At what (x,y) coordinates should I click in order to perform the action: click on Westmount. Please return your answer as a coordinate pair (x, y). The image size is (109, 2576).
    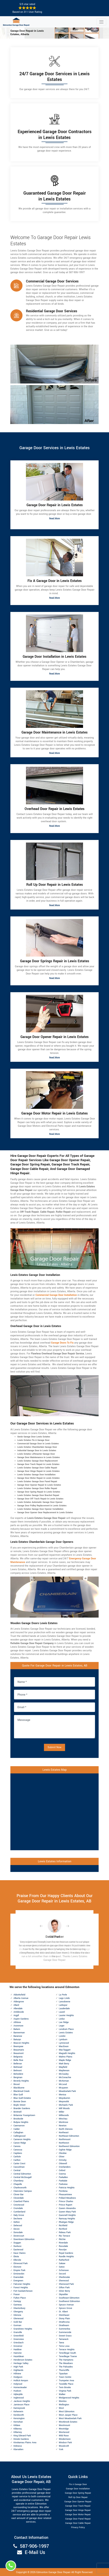
    Looking at the image, I should click on (64, 2425).